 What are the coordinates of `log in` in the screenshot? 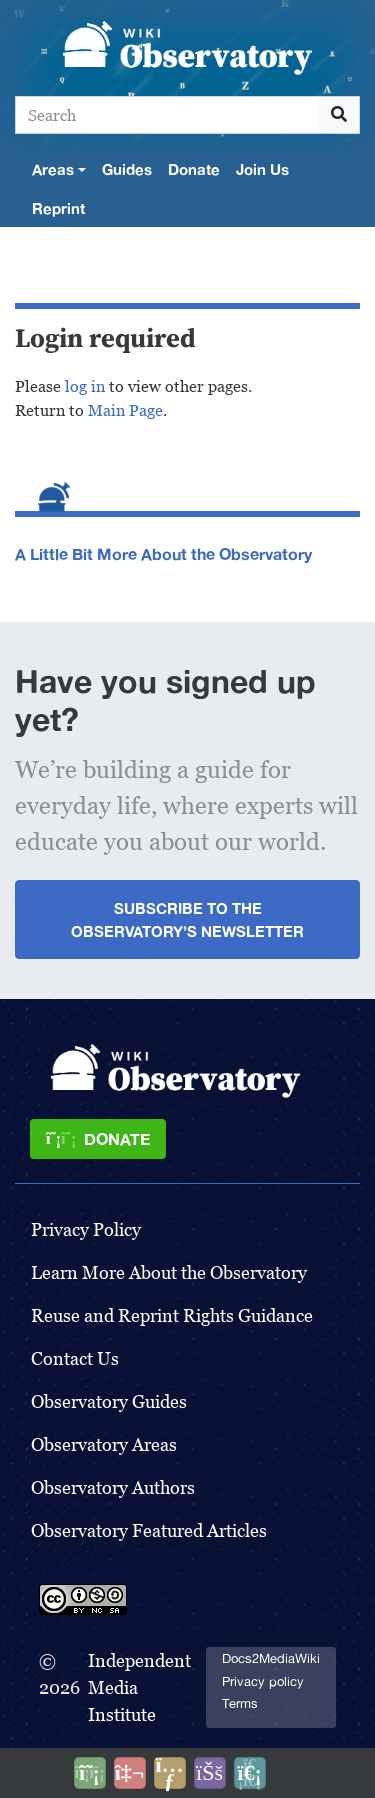 It's located at (85, 386).